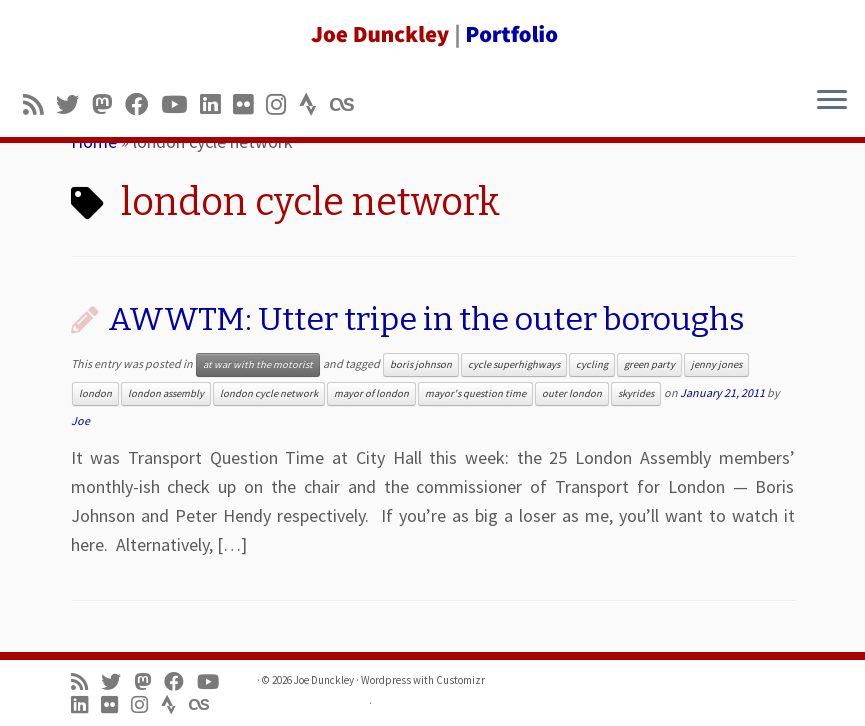  Describe the element at coordinates (649, 364) in the screenshot. I see `green party` at that location.